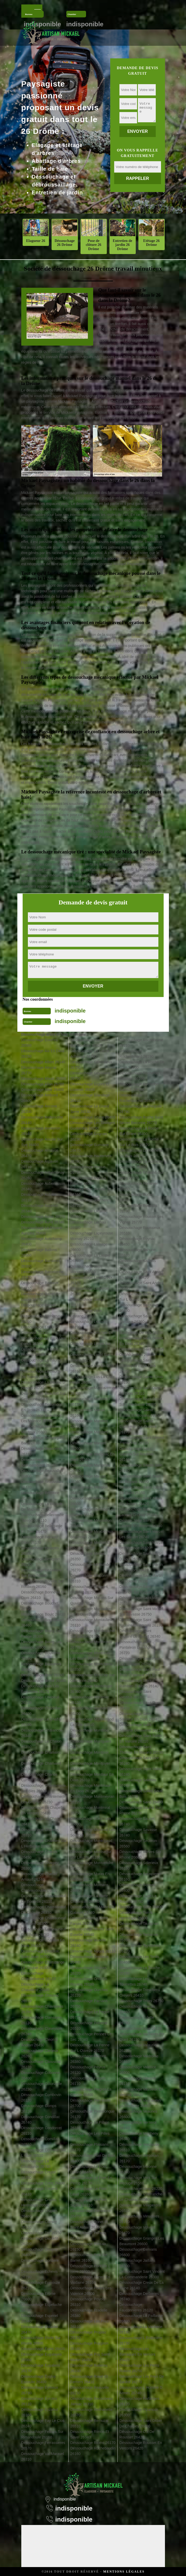  I want to click on Déssouchage Les Granges Gontardes 26290, so click(92, 1125).